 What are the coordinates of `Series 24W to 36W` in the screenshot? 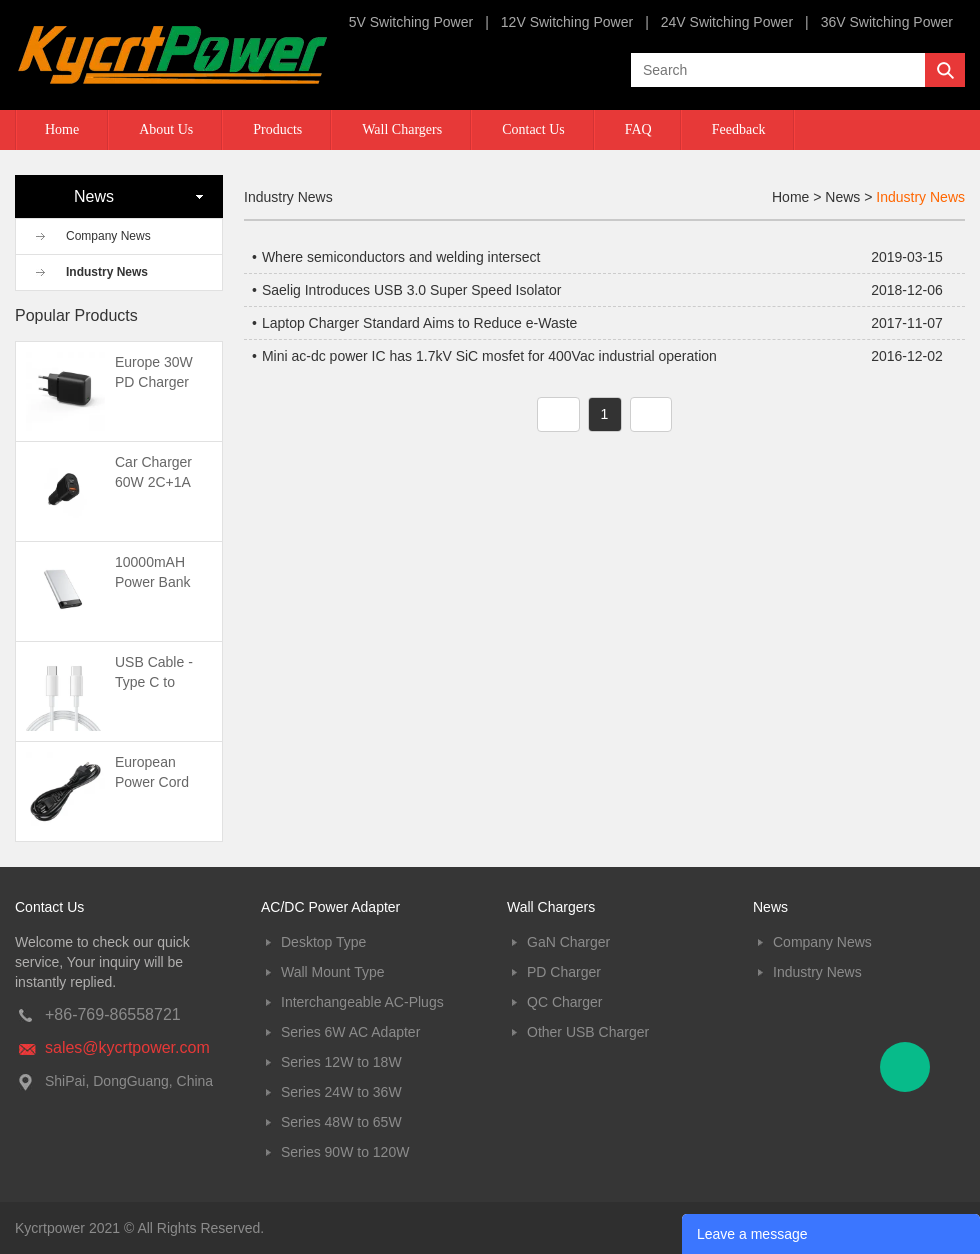 It's located at (341, 1092).